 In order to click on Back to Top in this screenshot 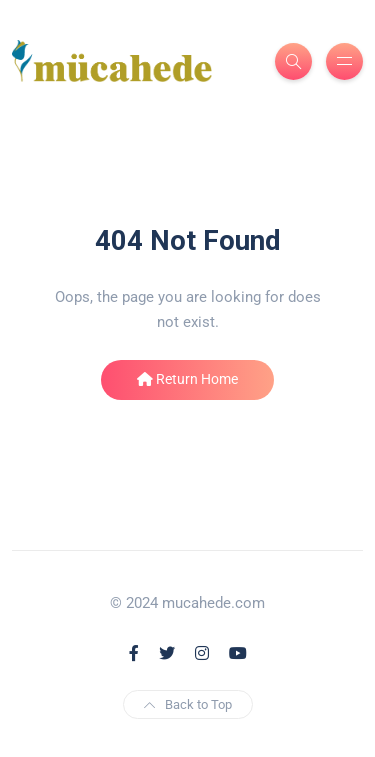, I will do `click(188, 704)`.